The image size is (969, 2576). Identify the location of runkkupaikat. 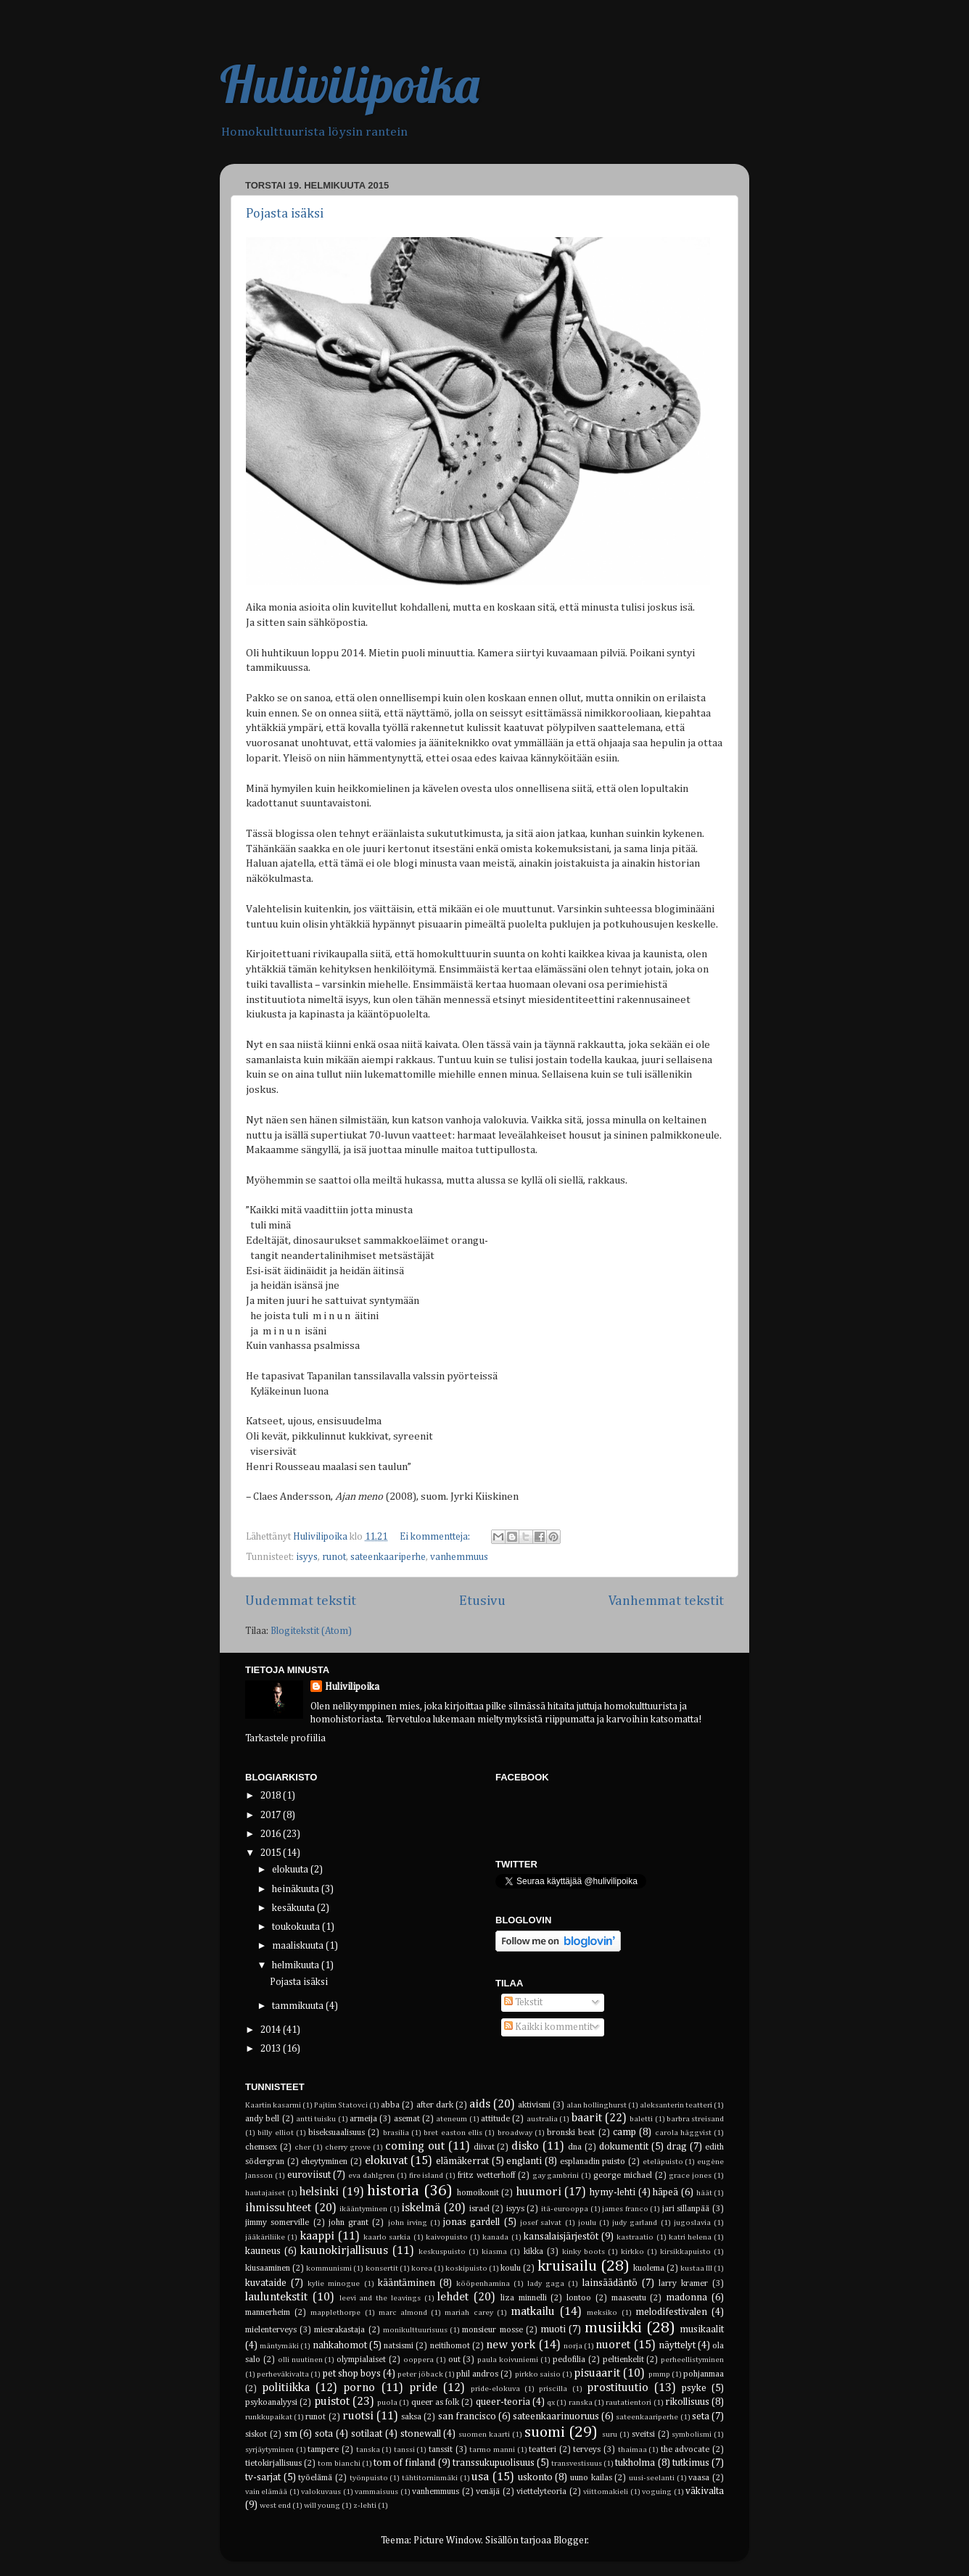
(268, 2417).